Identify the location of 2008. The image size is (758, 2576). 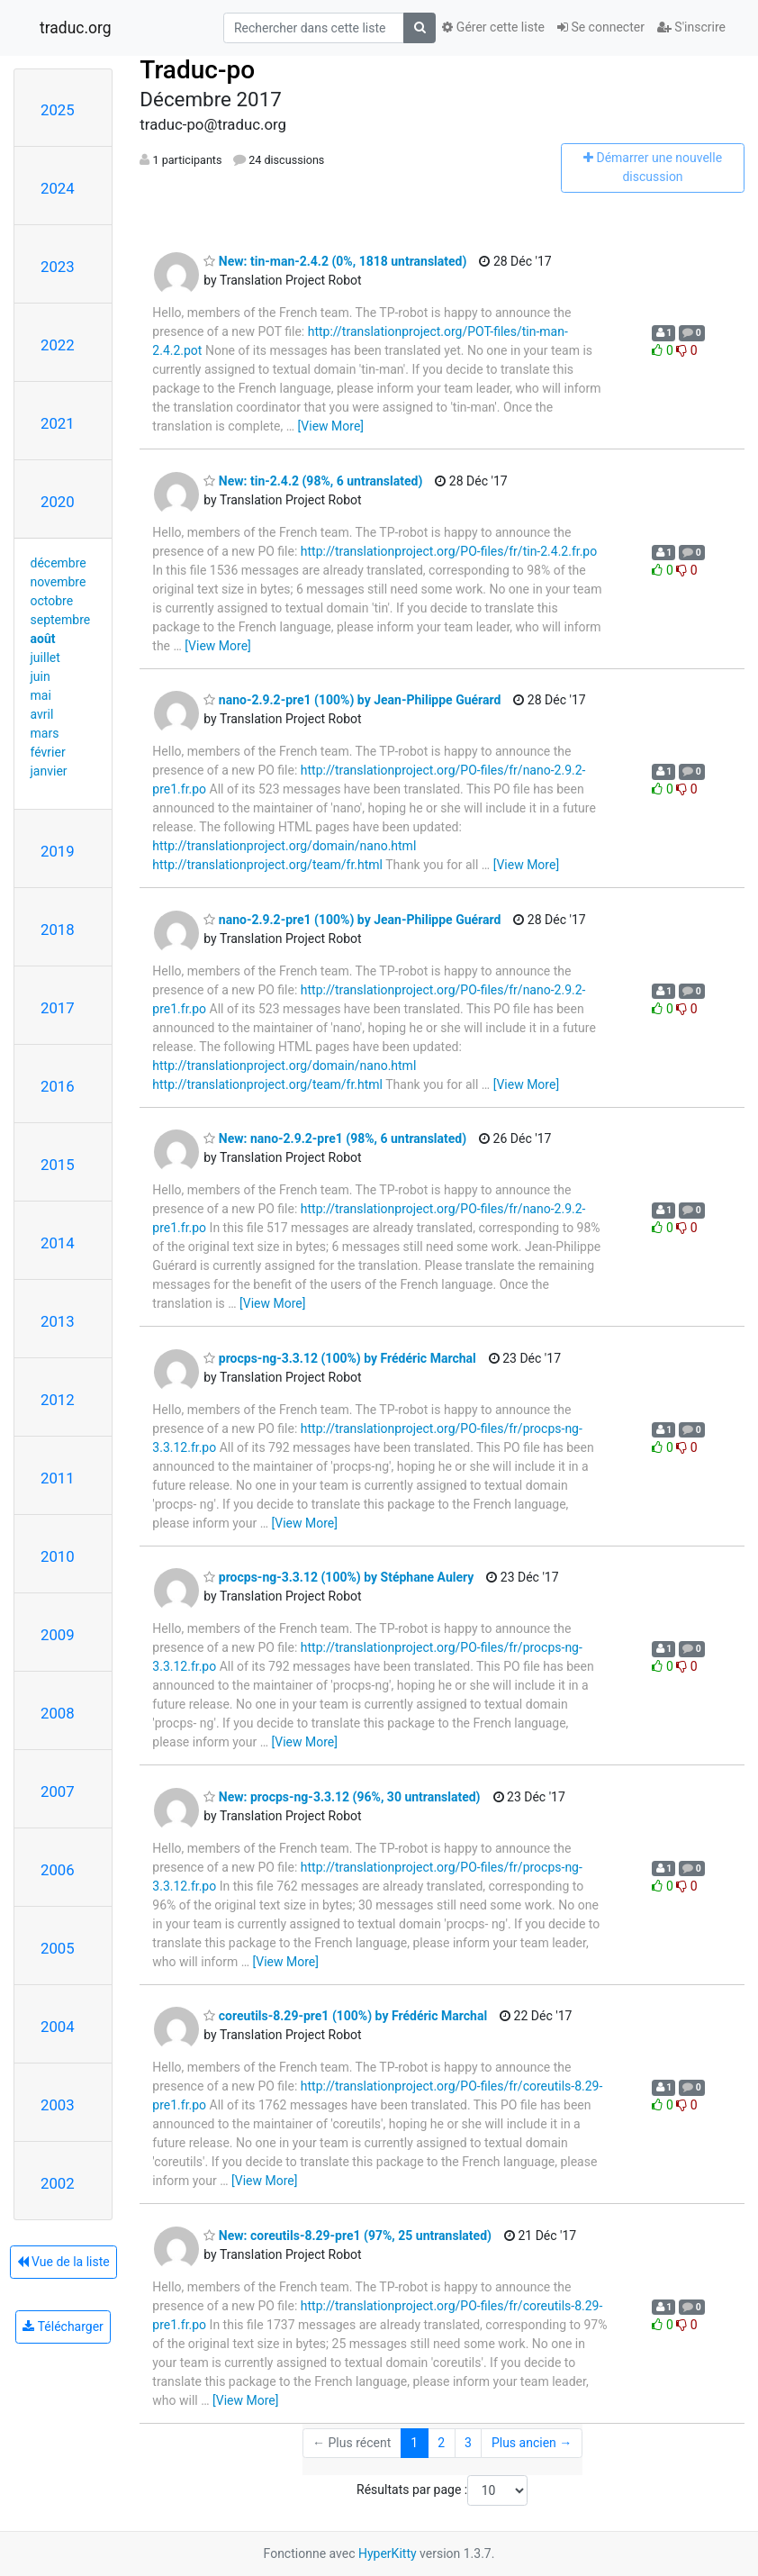
(58, 1713).